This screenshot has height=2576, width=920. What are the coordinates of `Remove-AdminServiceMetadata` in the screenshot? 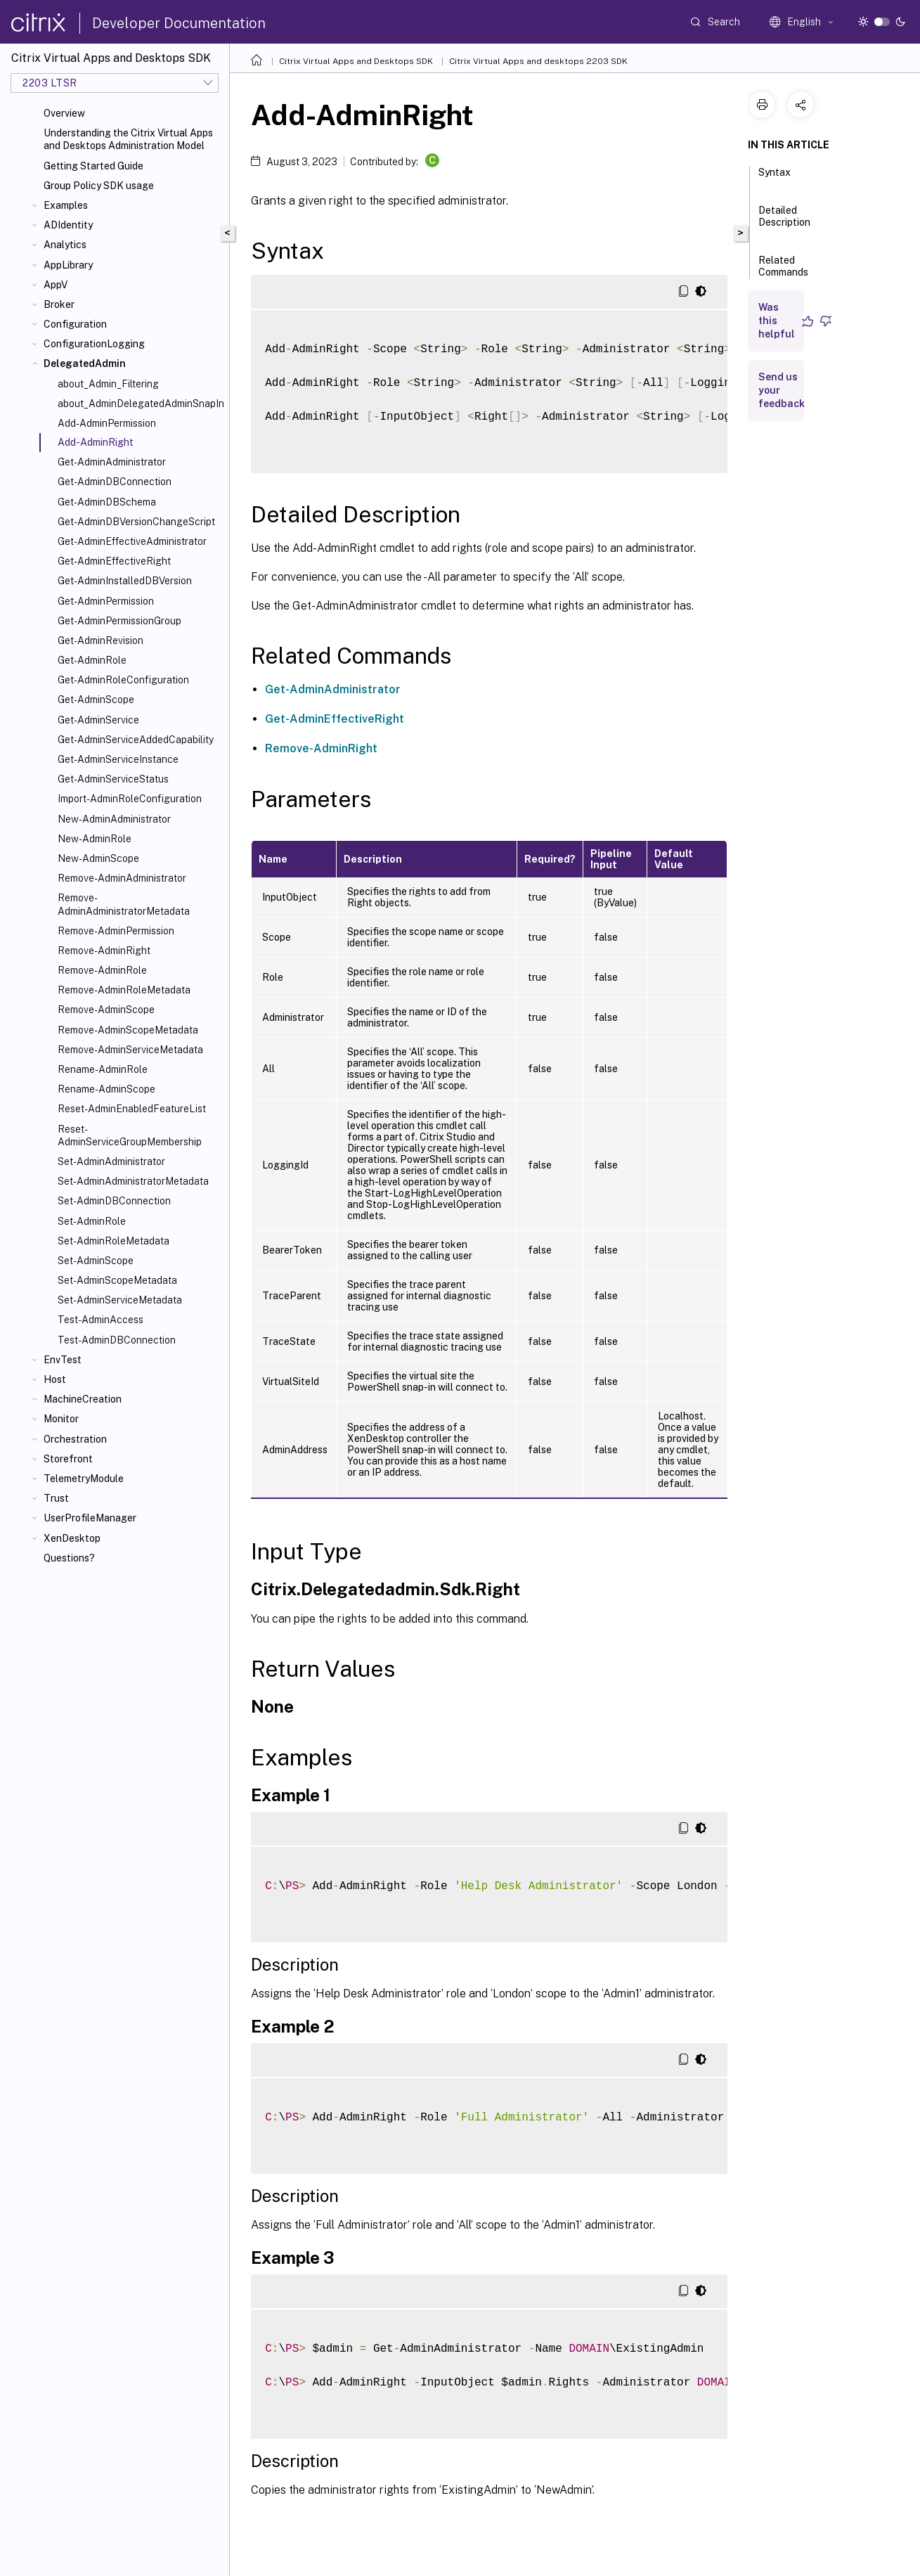 It's located at (130, 1049).